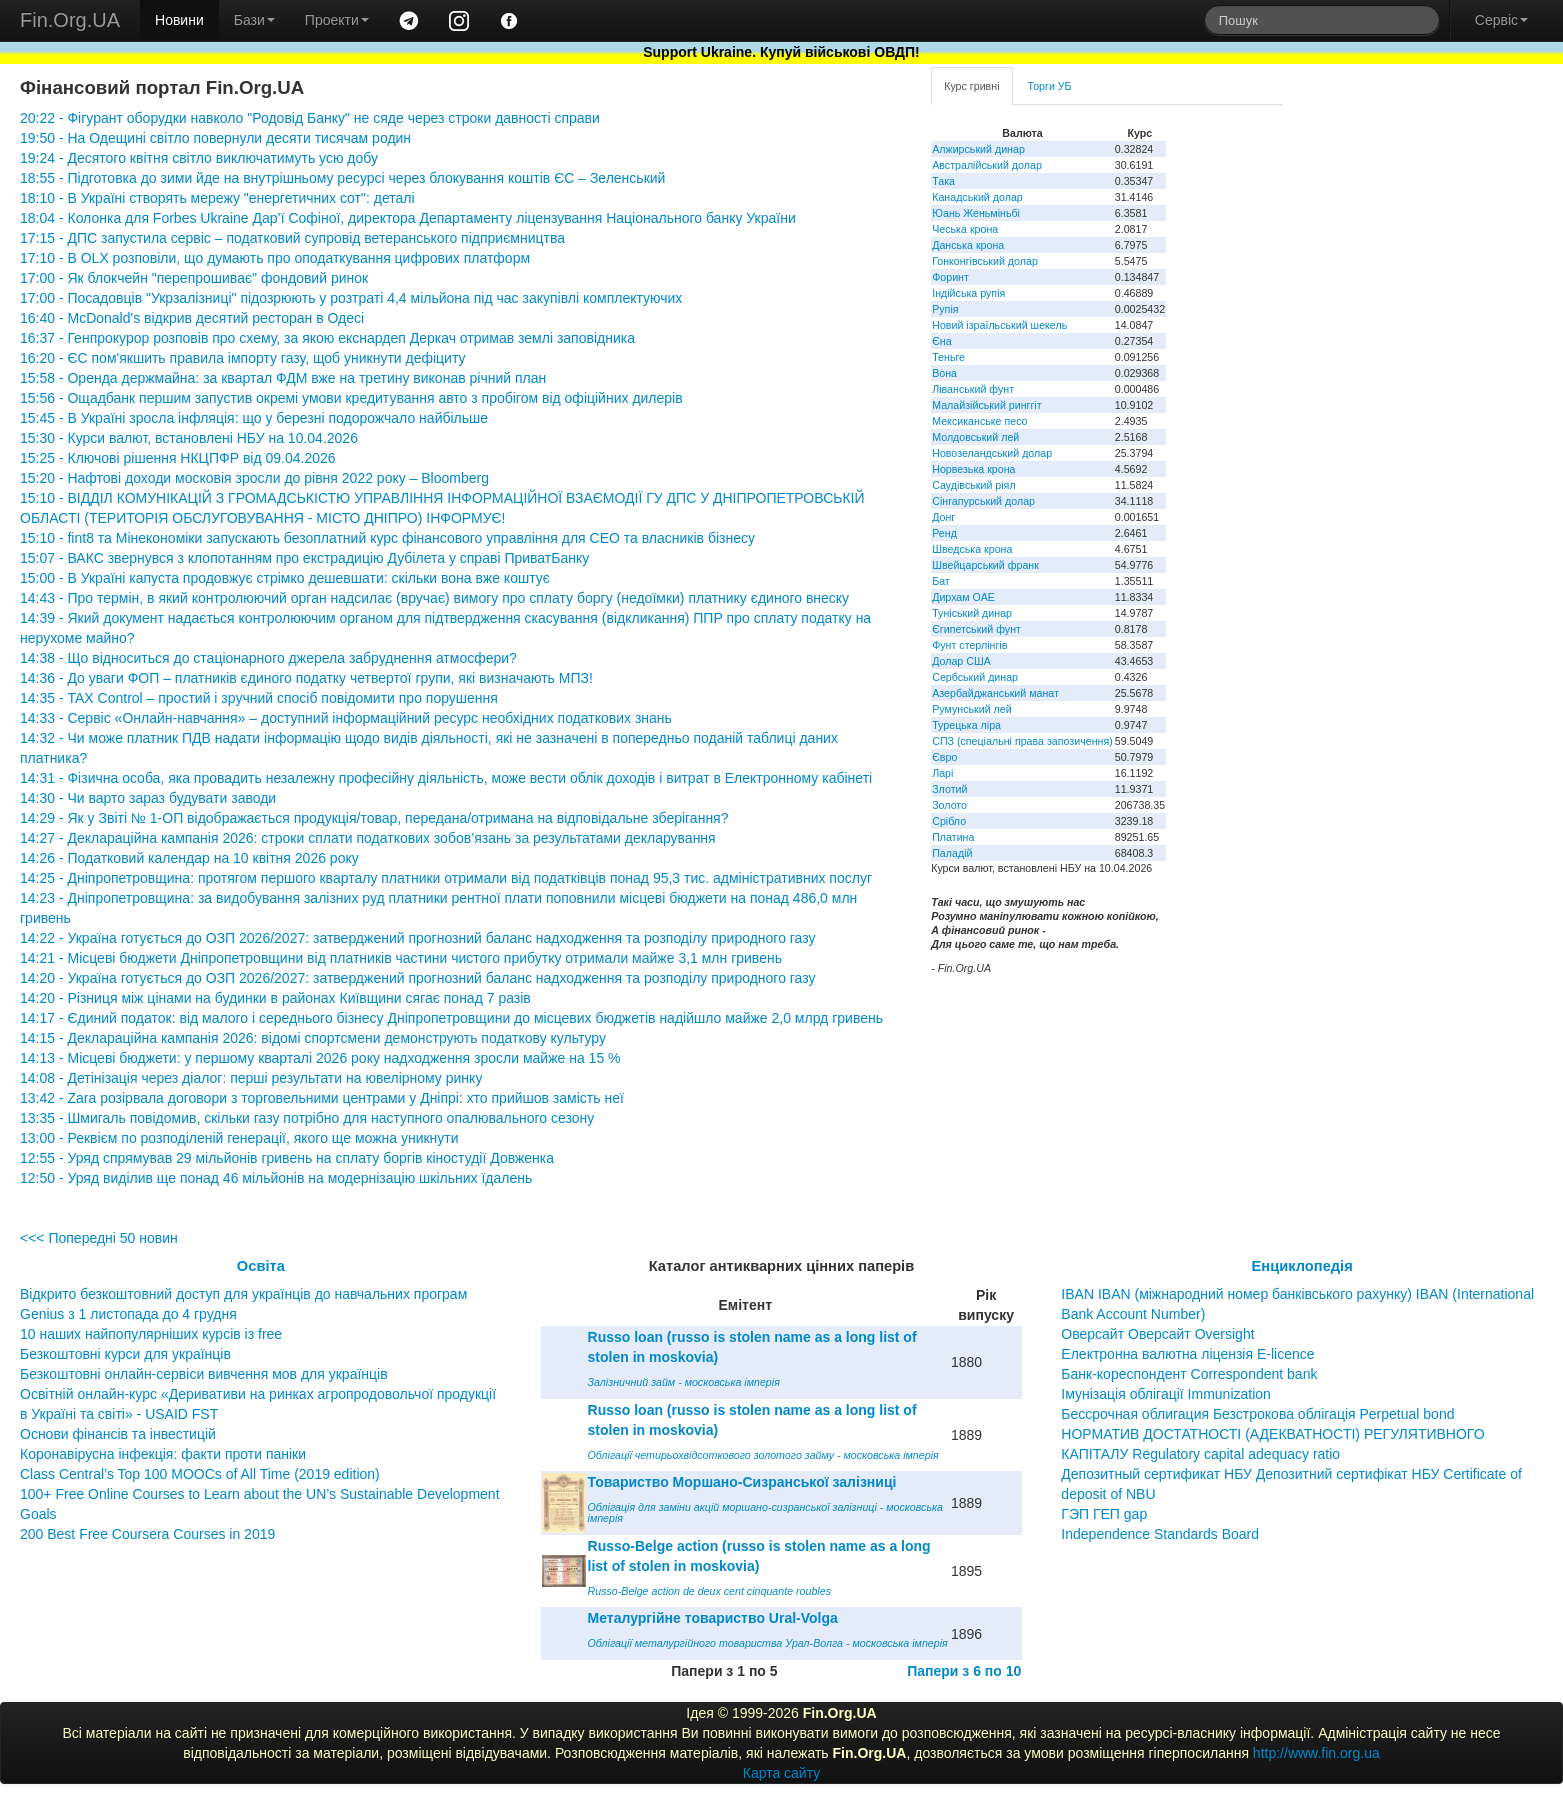 The width and height of the screenshot is (1563, 1804). I want to click on <<< Попередні 50 новин, so click(99, 1238).